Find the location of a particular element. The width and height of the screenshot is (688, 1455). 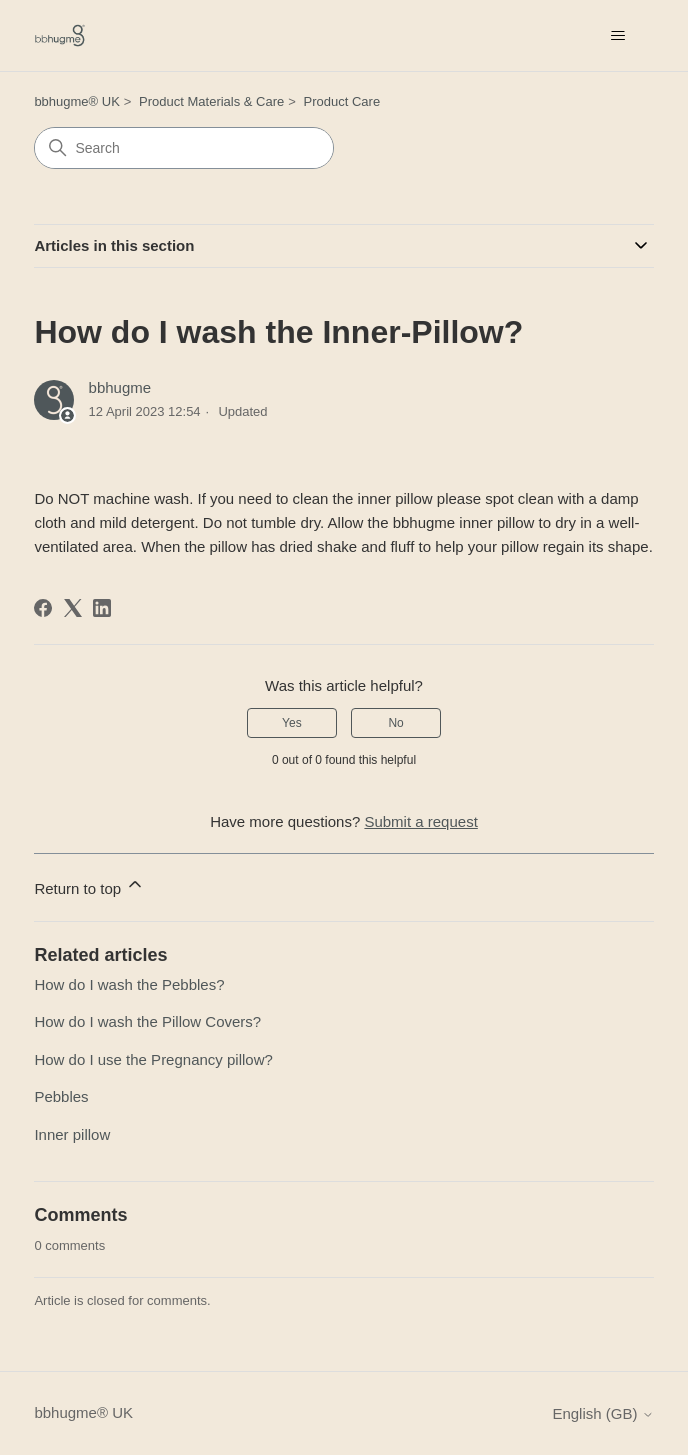

English (GB) is located at coordinates (602, 1413).